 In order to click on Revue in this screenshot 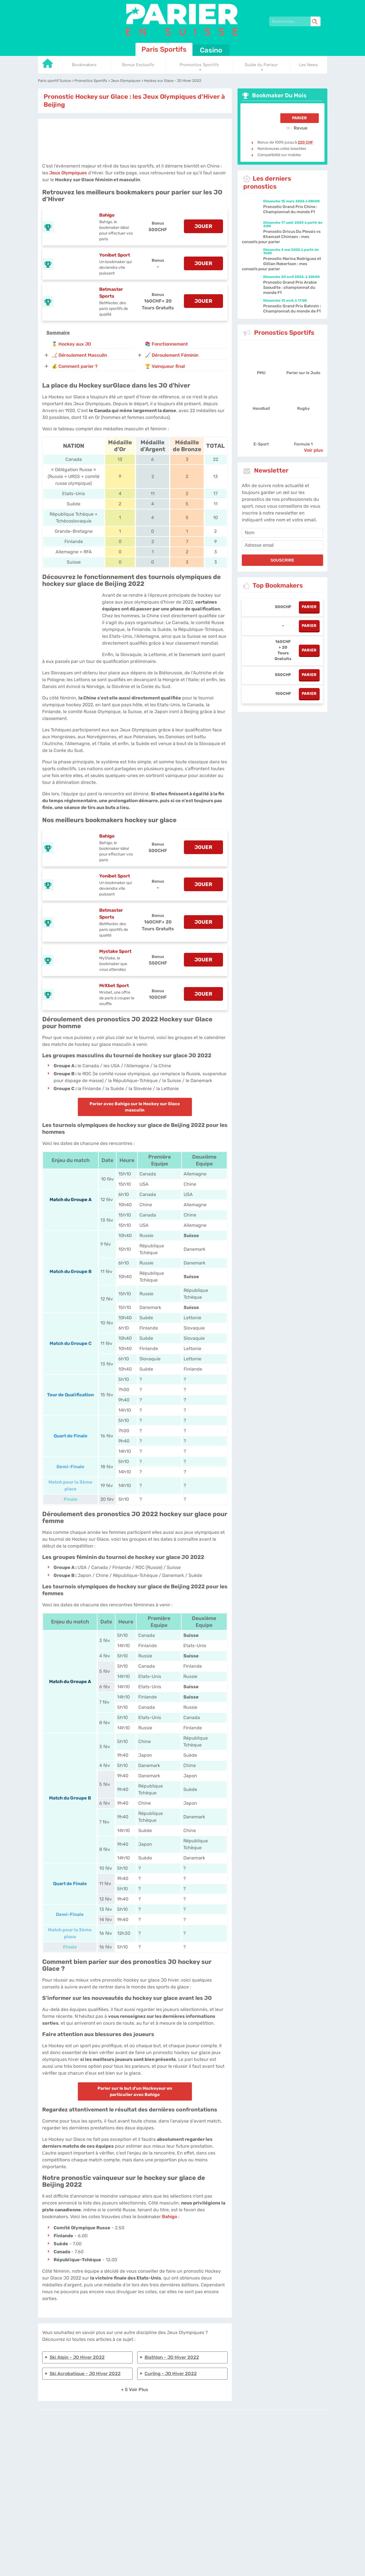, I will do `click(296, 127)`.